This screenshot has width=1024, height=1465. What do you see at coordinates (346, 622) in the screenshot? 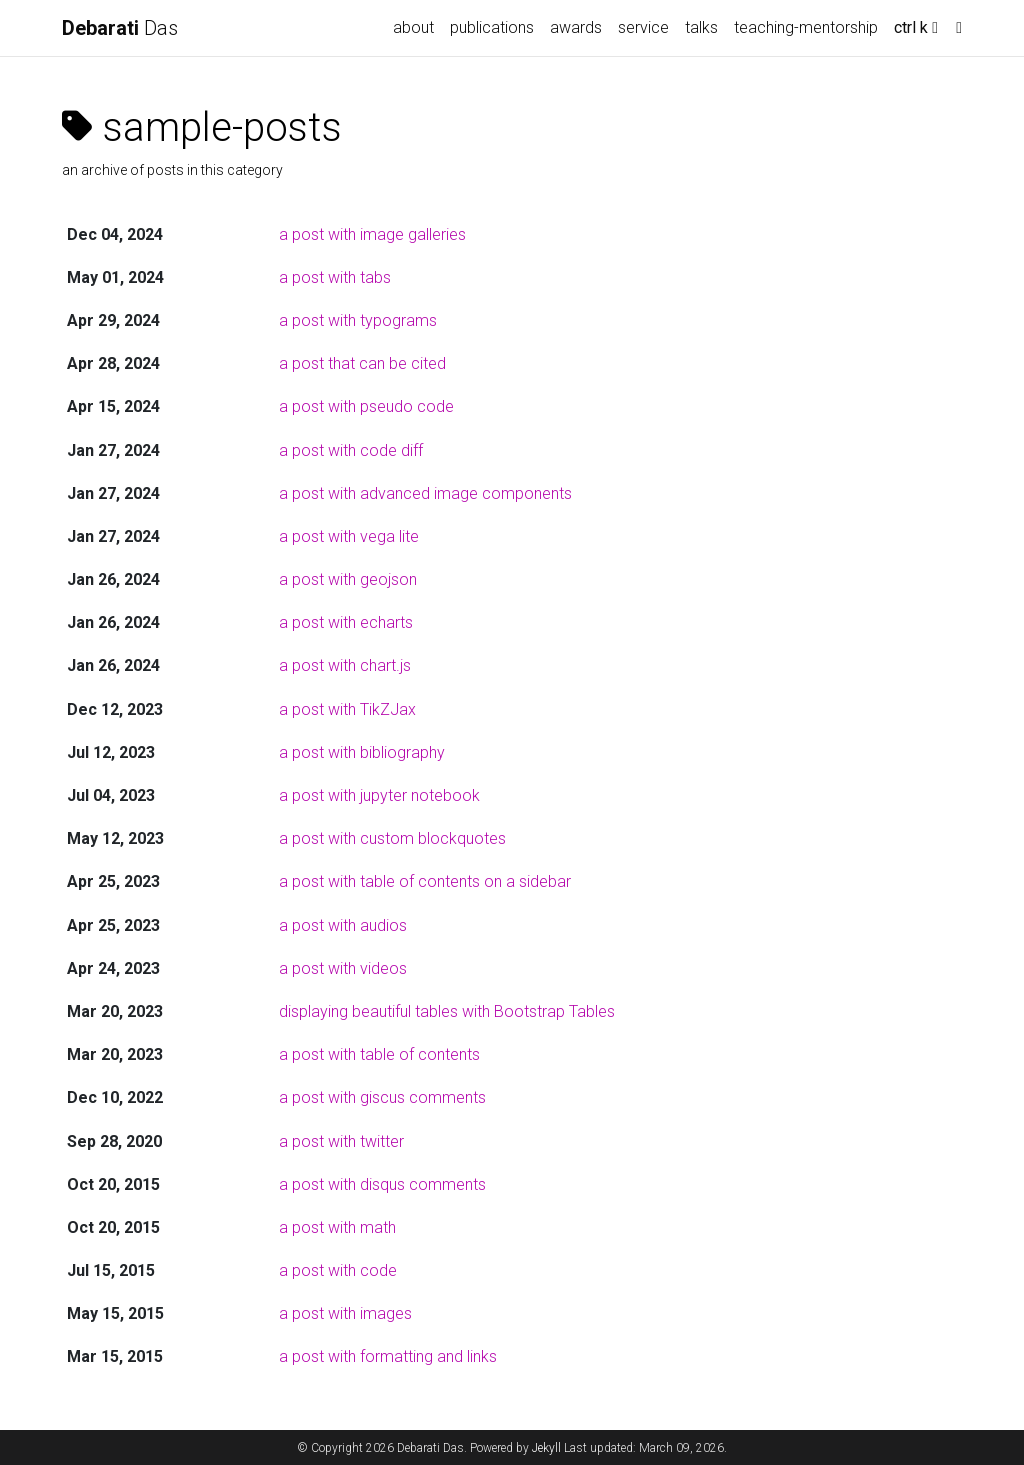
I see `a post with echarts` at bounding box center [346, 622].